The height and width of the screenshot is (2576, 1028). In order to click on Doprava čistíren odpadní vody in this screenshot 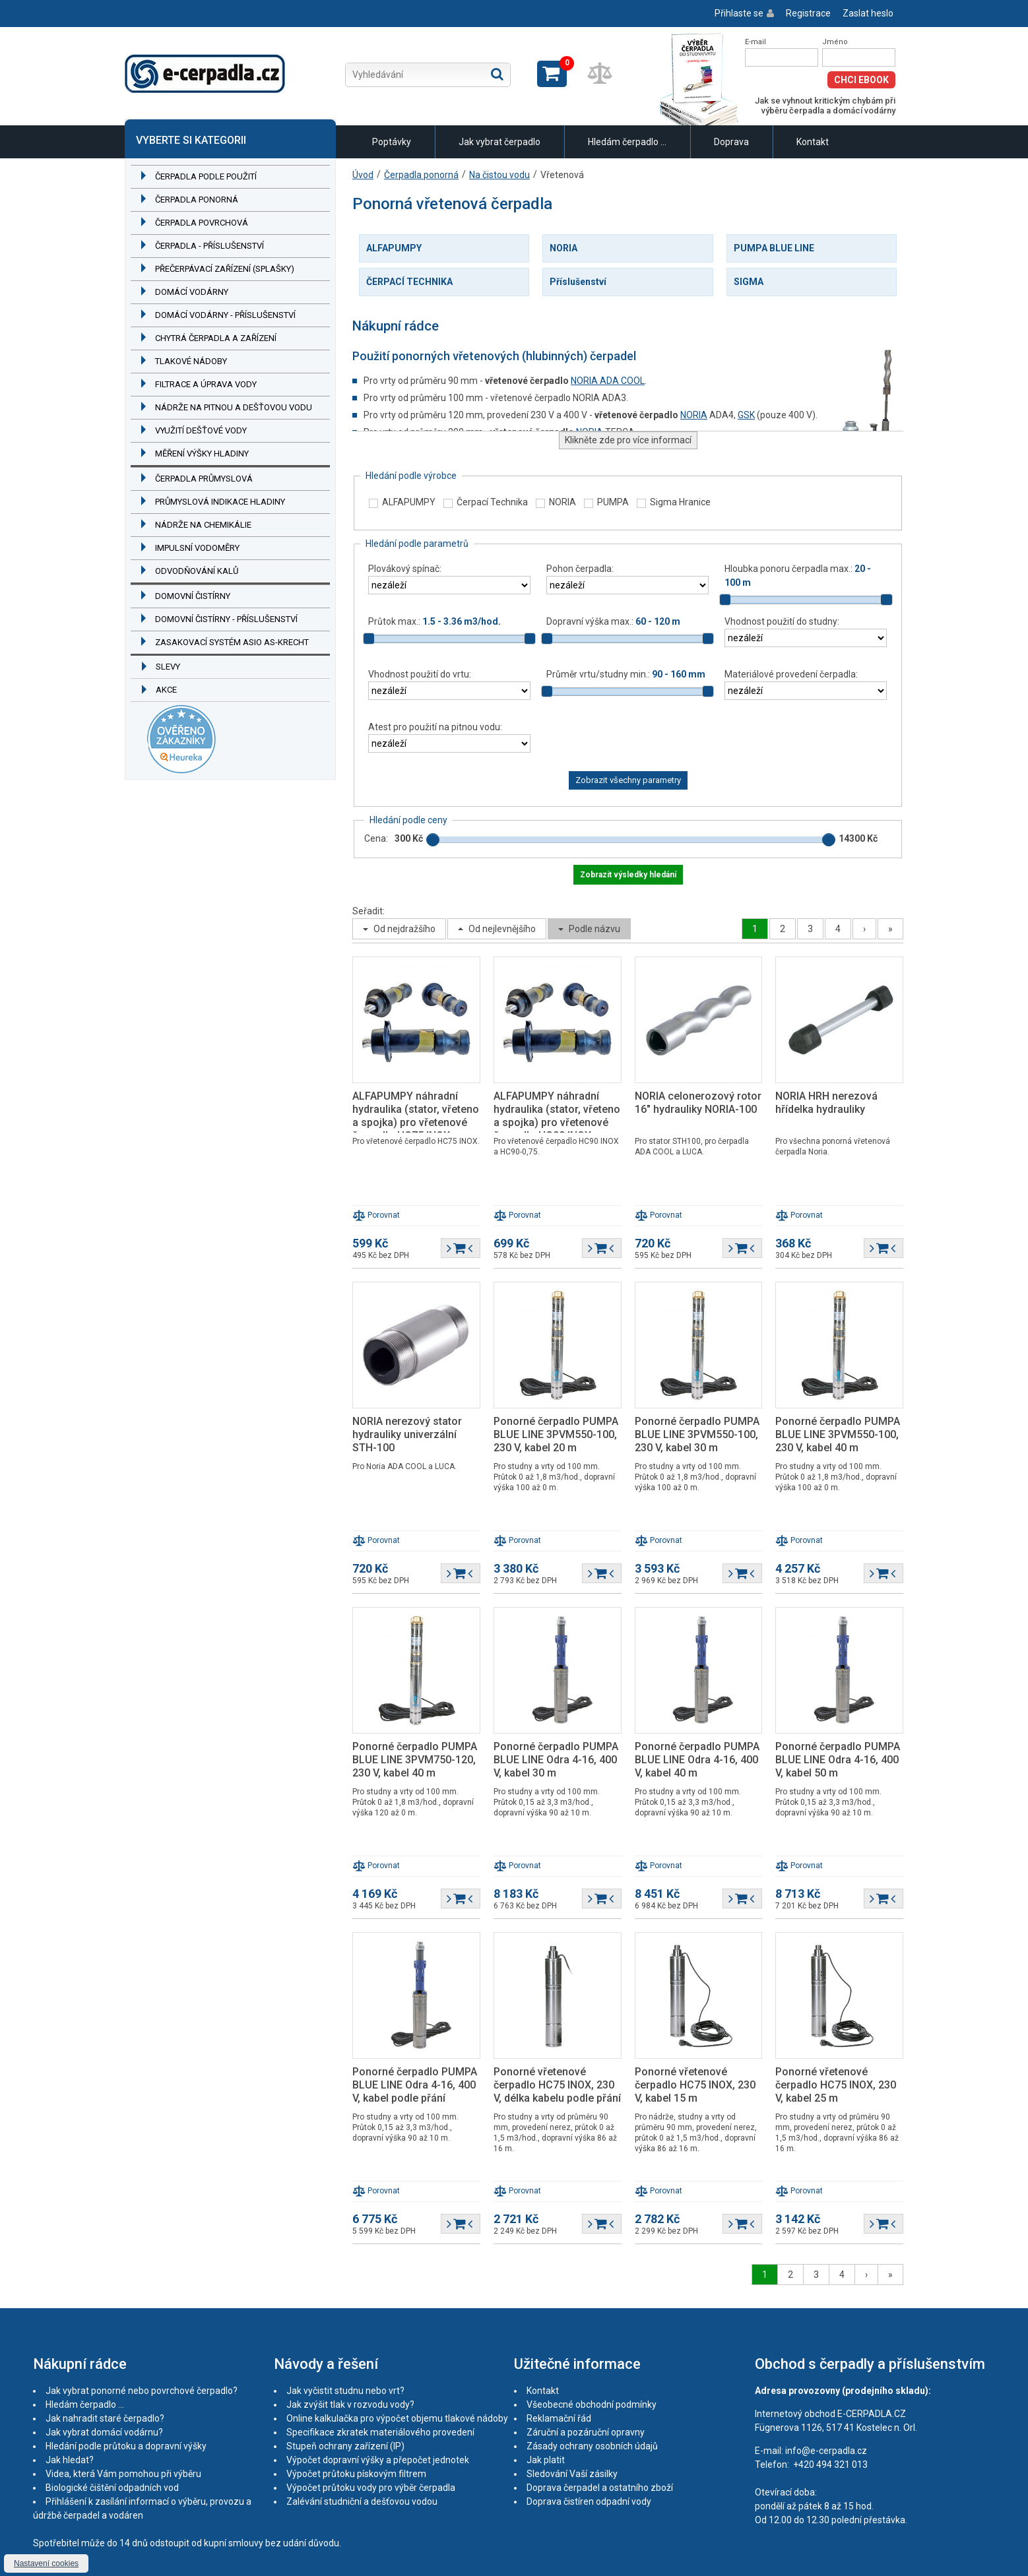, I will do `click(589, 2501)`.